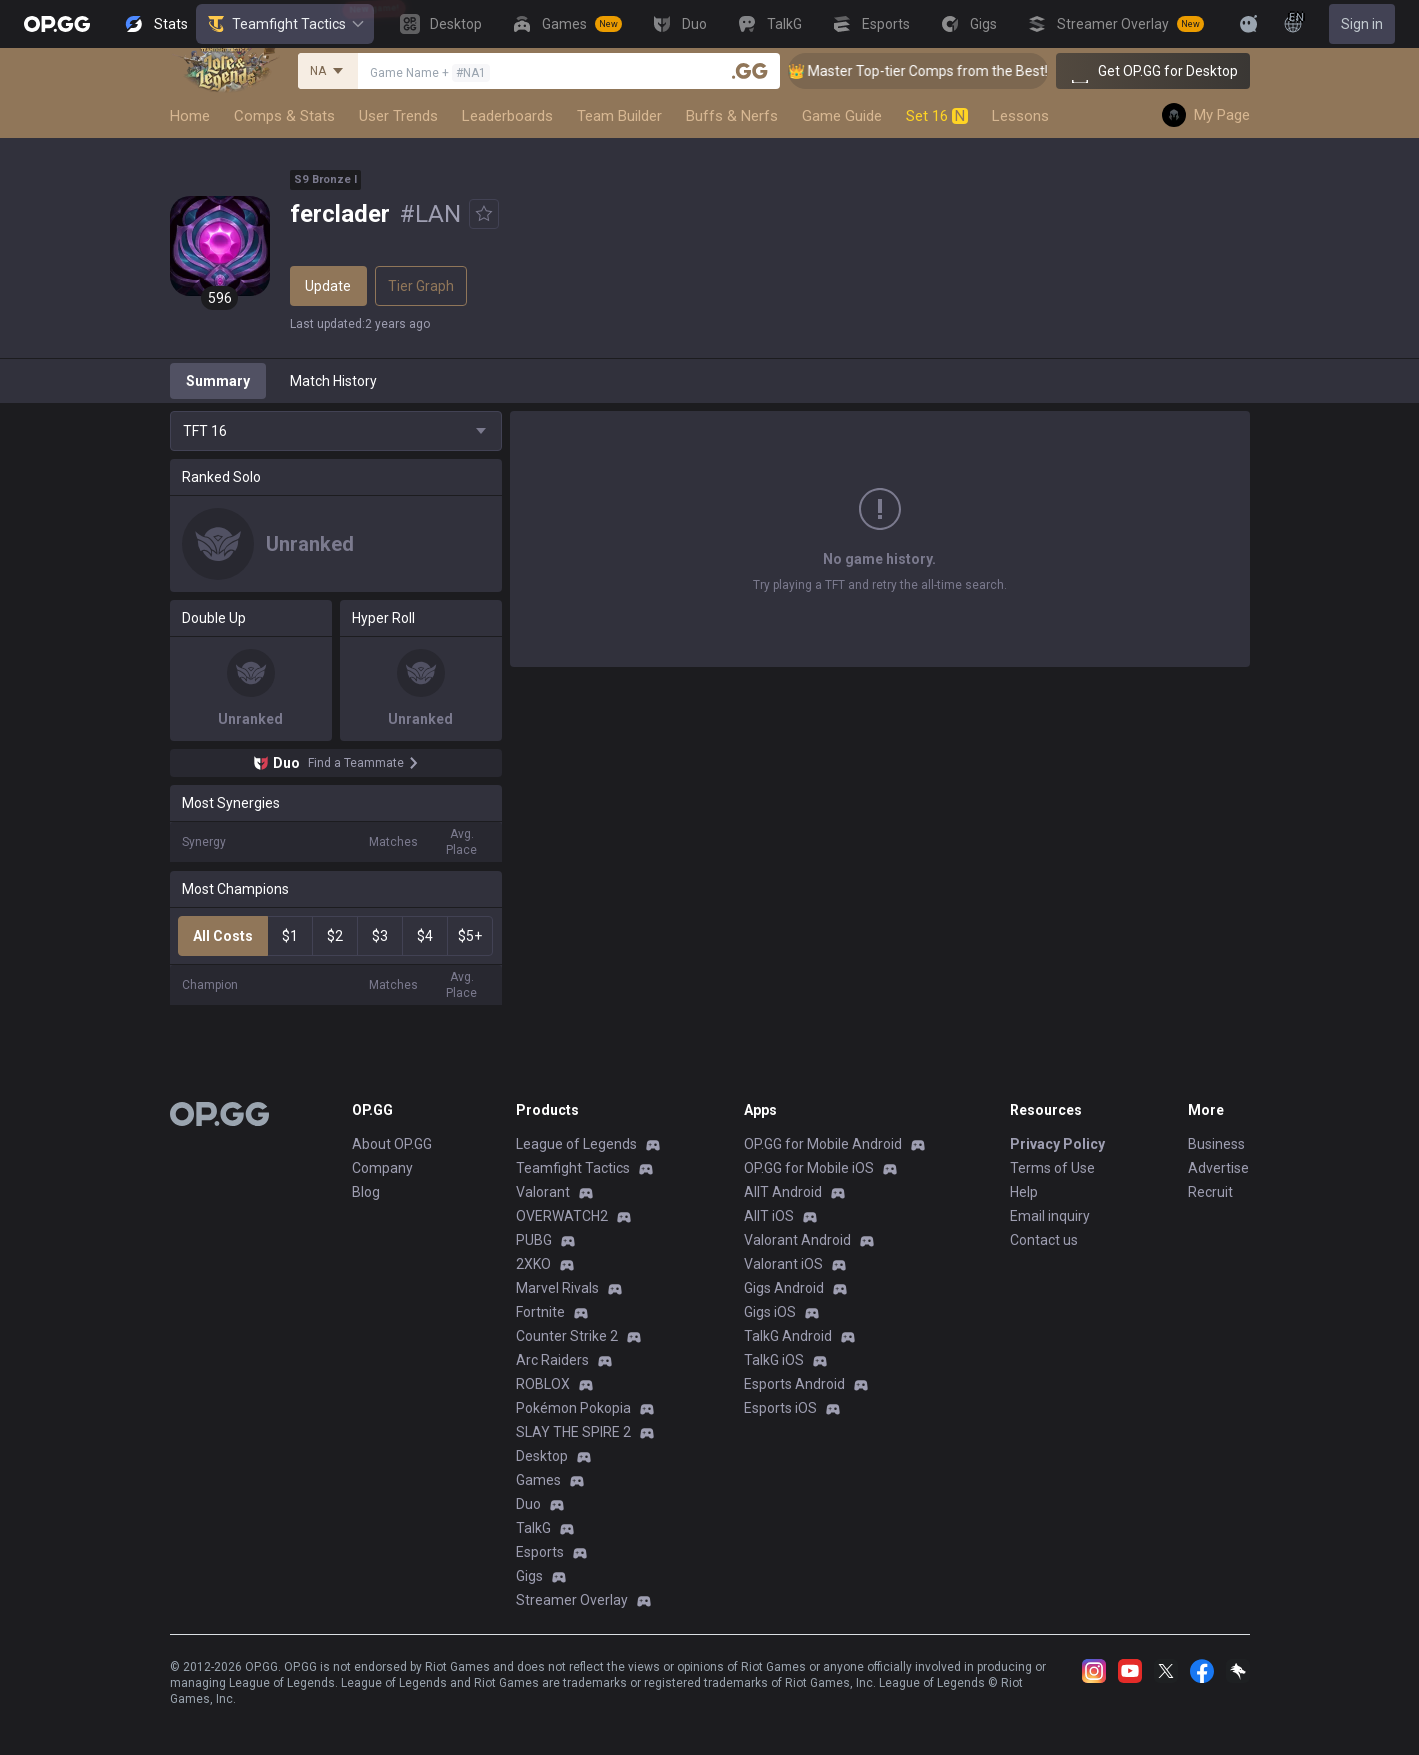 The width and height of the screenshot is (1419, 1755). I want to click on Streamer Overlay, so click(572, 1600).